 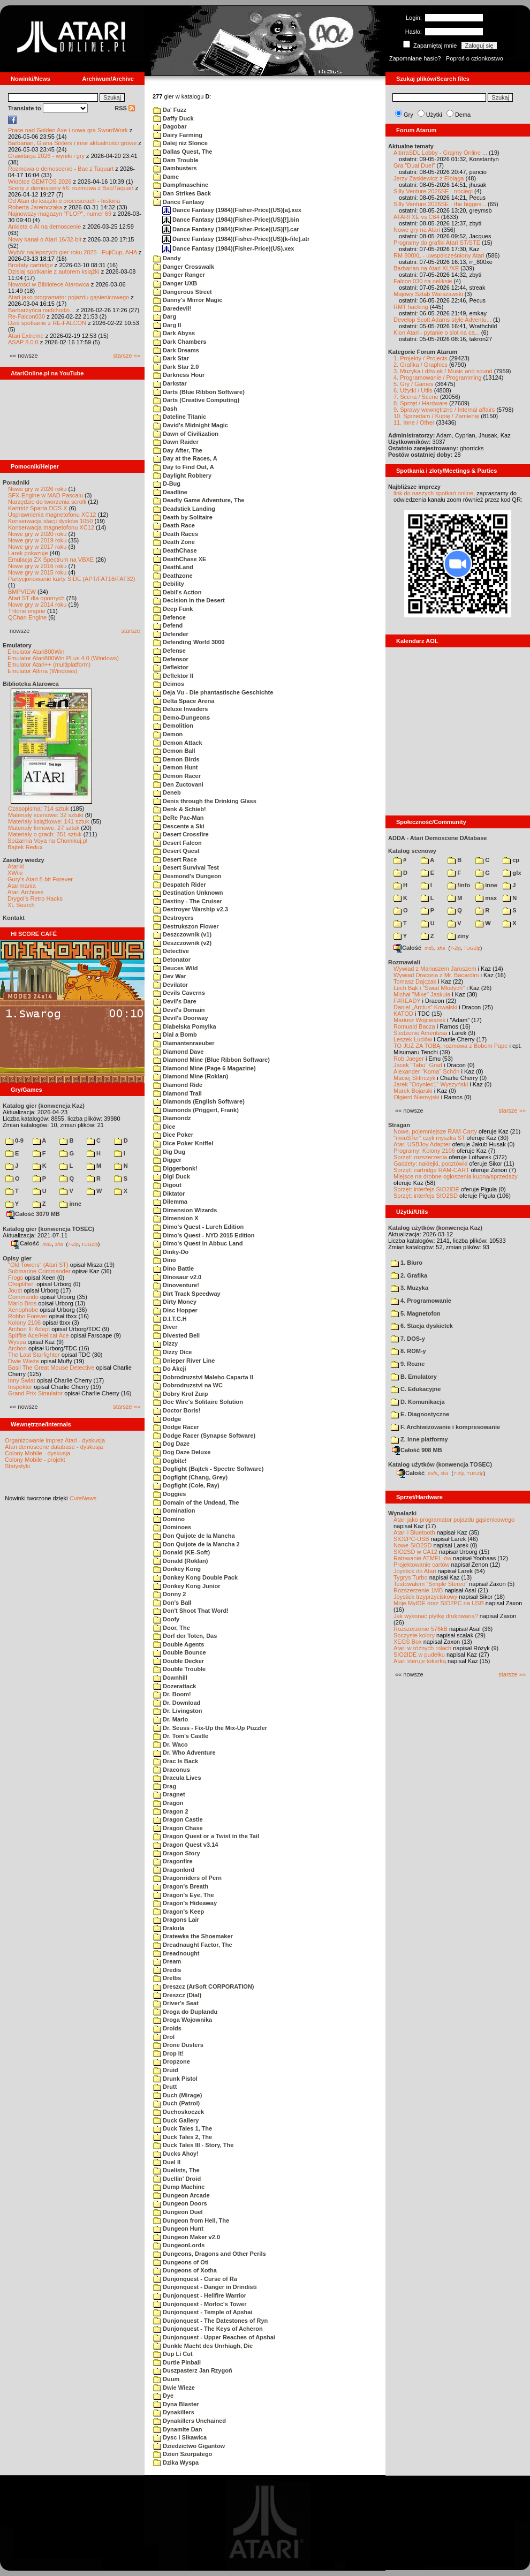 I want to click on 0-9, so click(x=14, y=1140).